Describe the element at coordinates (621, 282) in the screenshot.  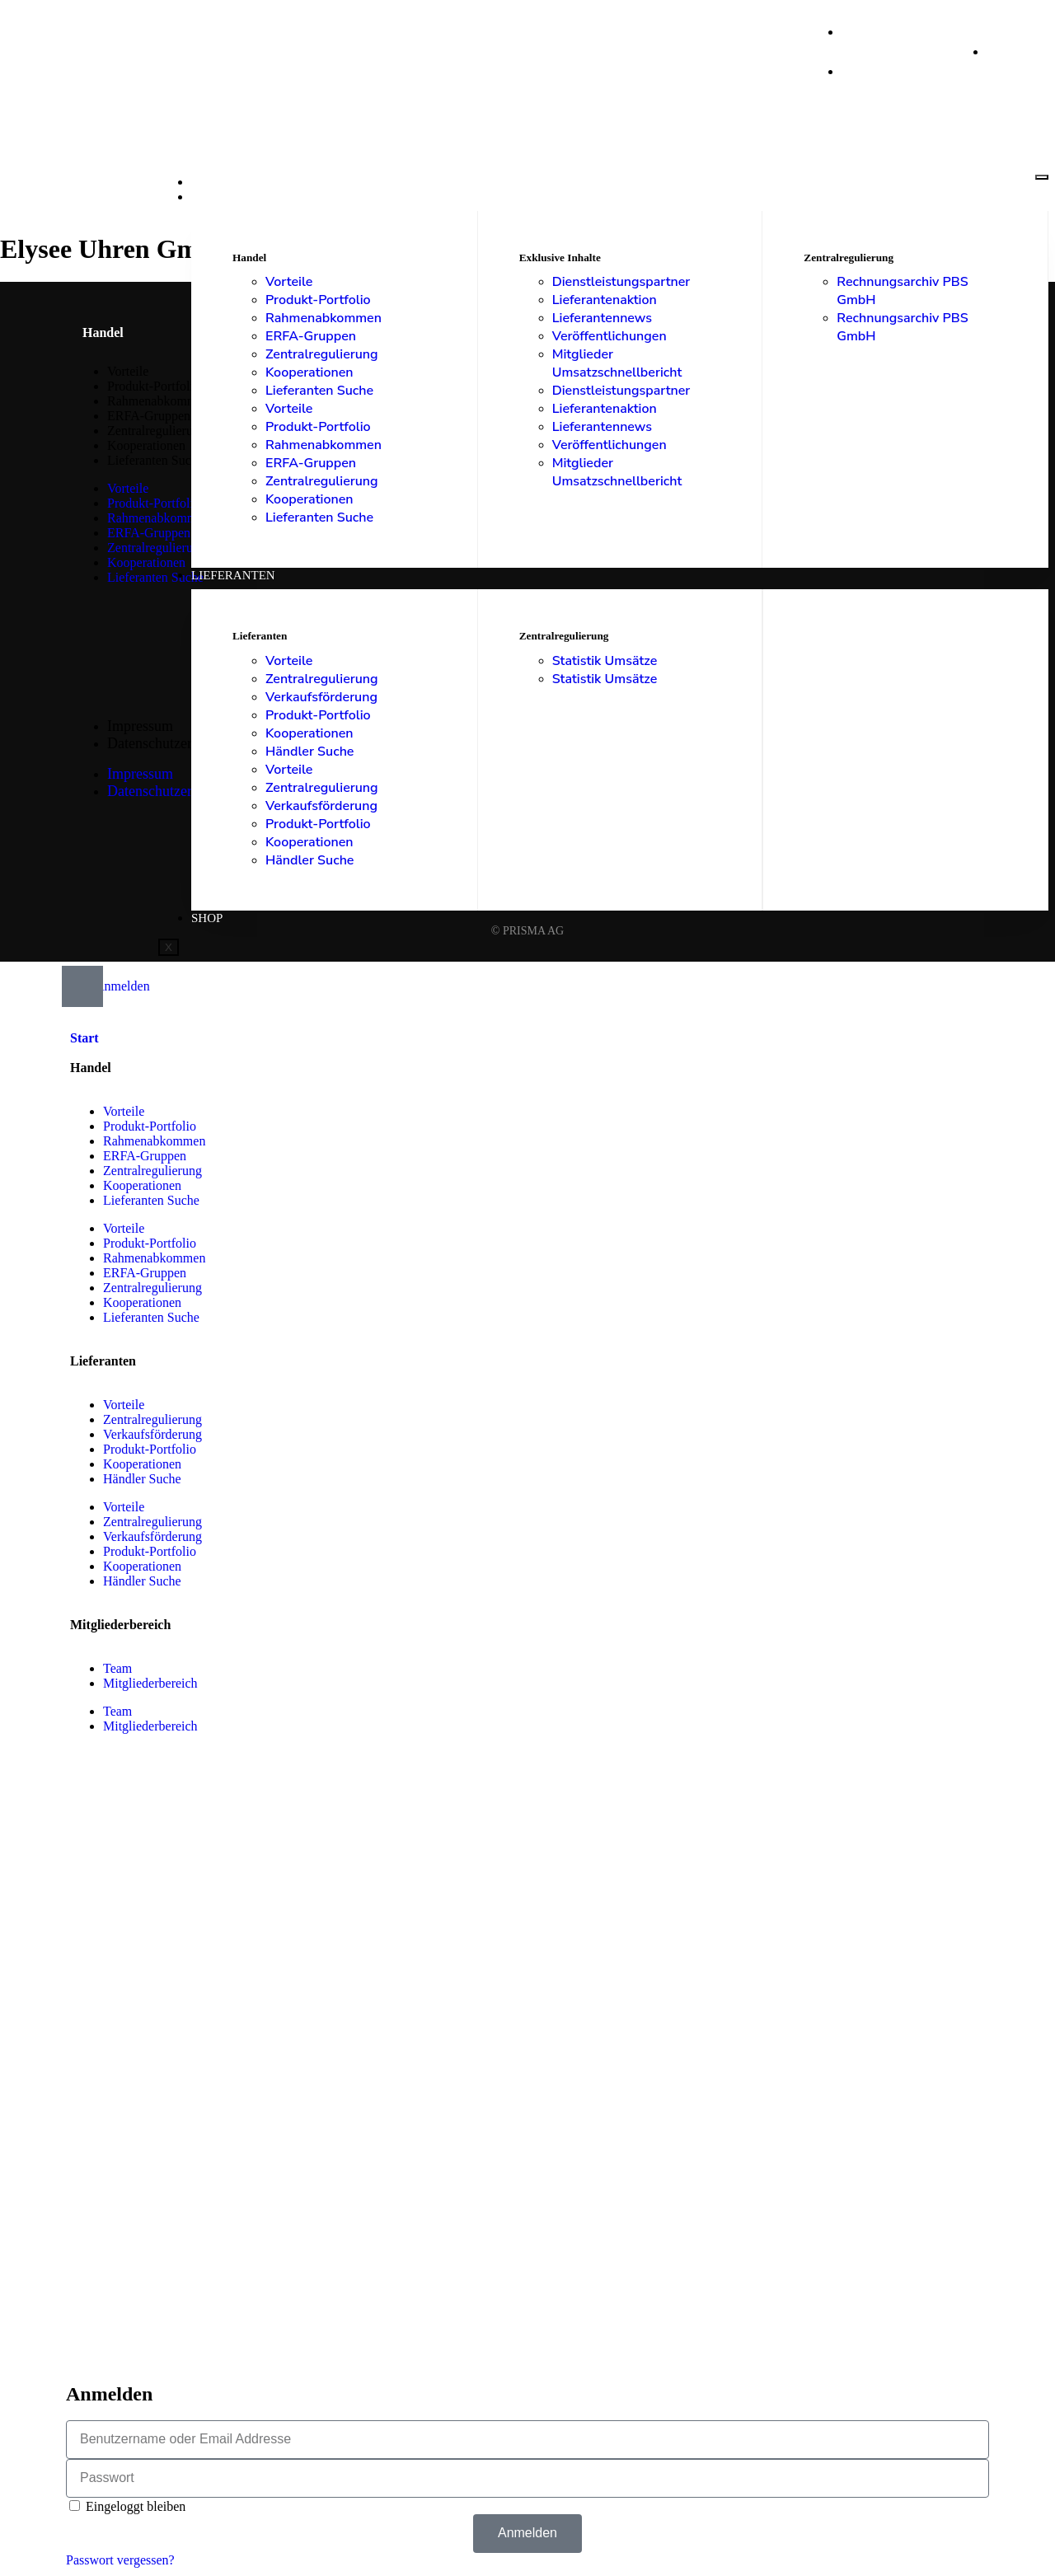
I see `Dienstleistungspartner` at that location.